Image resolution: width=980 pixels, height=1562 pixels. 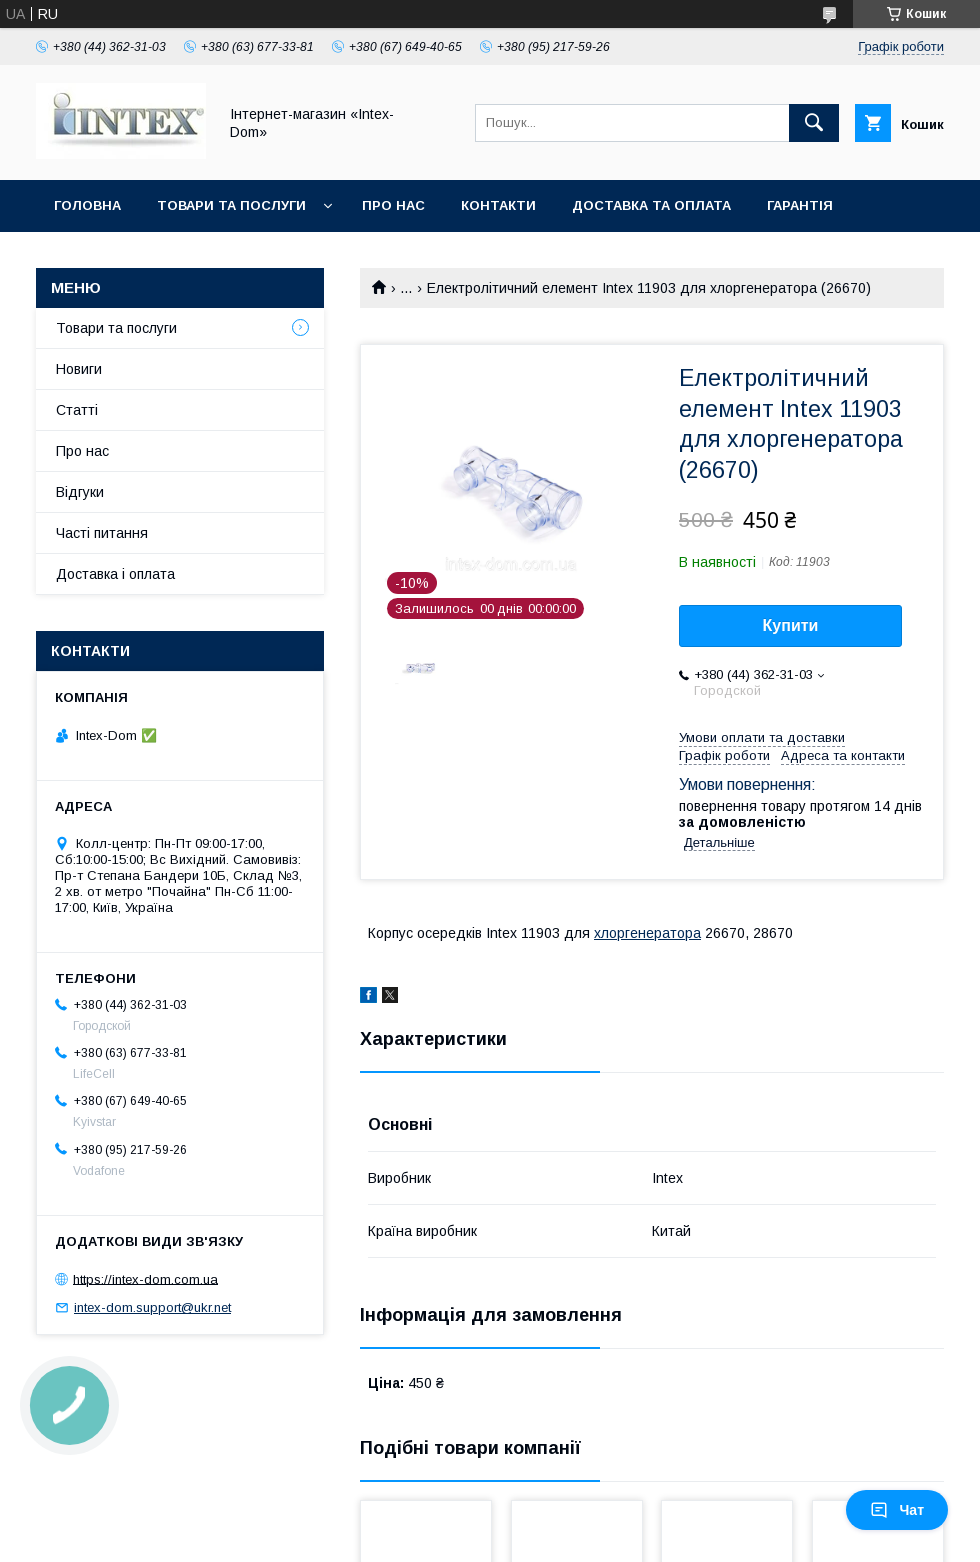 I want to click on Про нас, so click(x=393, y=205).